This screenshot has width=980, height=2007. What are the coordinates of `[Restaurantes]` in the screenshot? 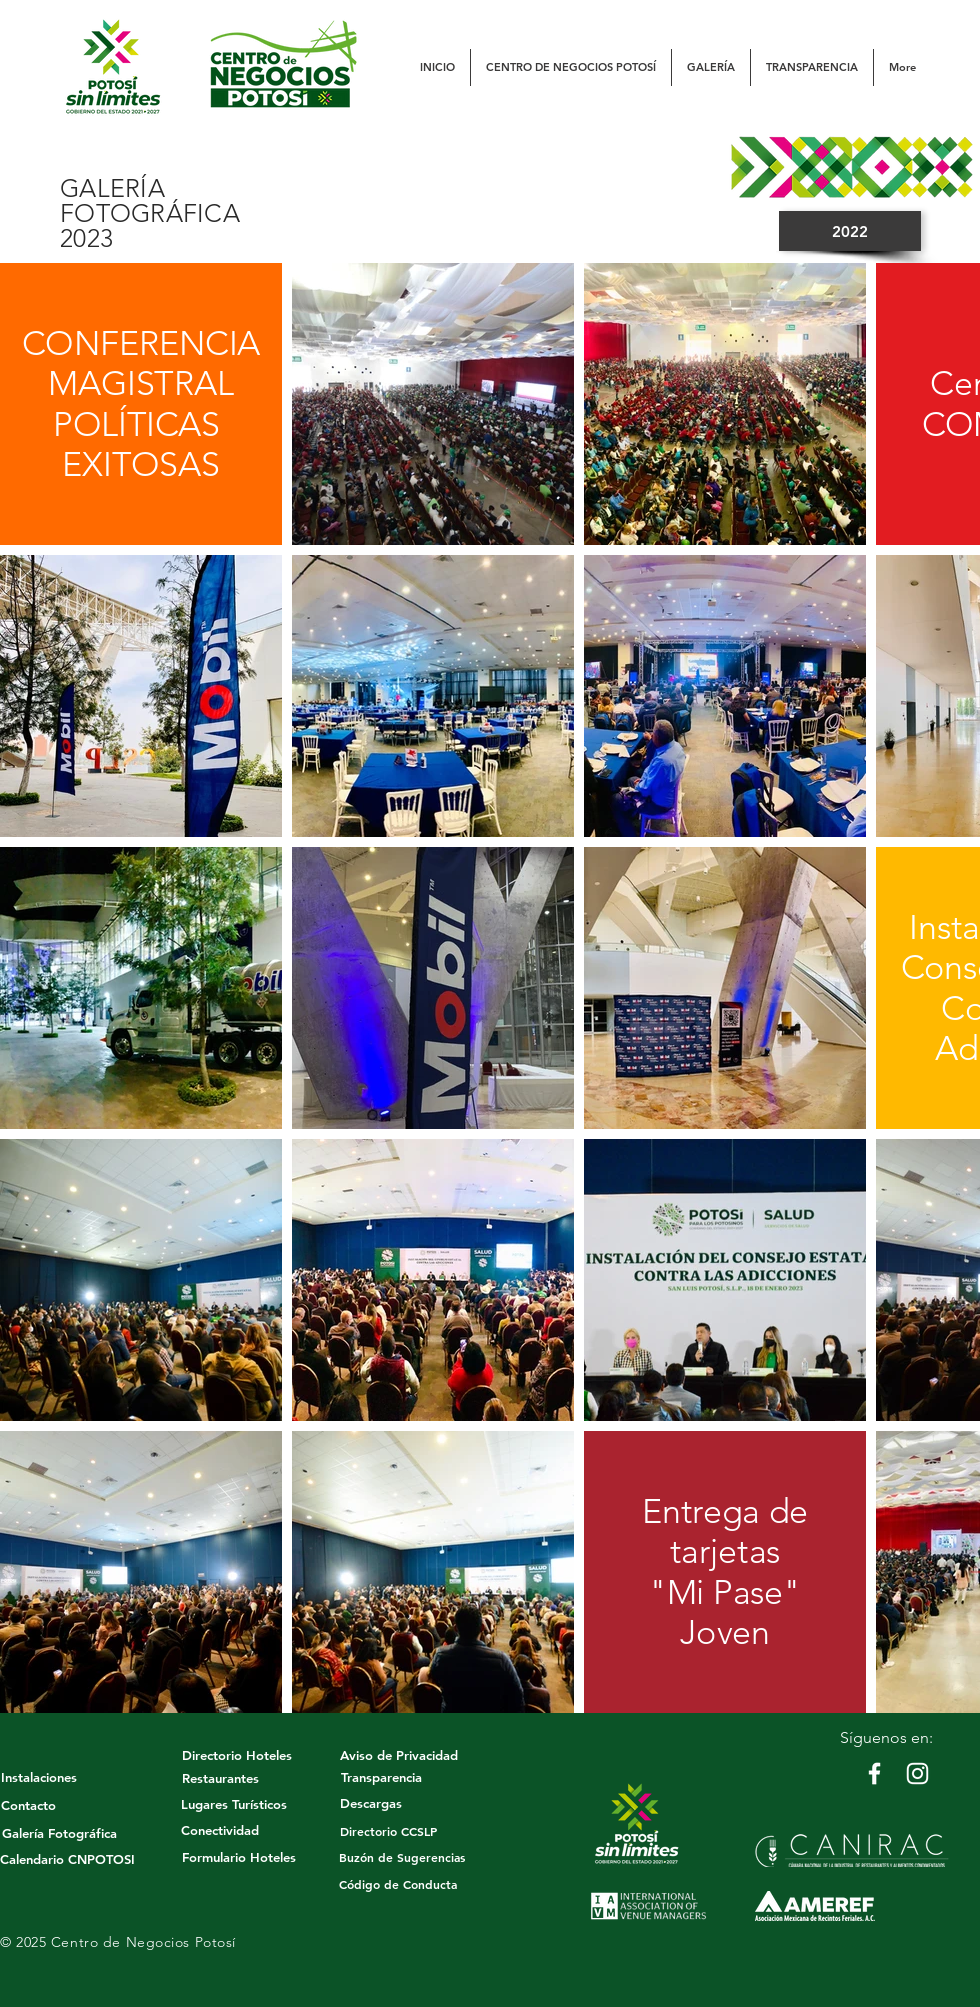 It's located at (220, 1778).